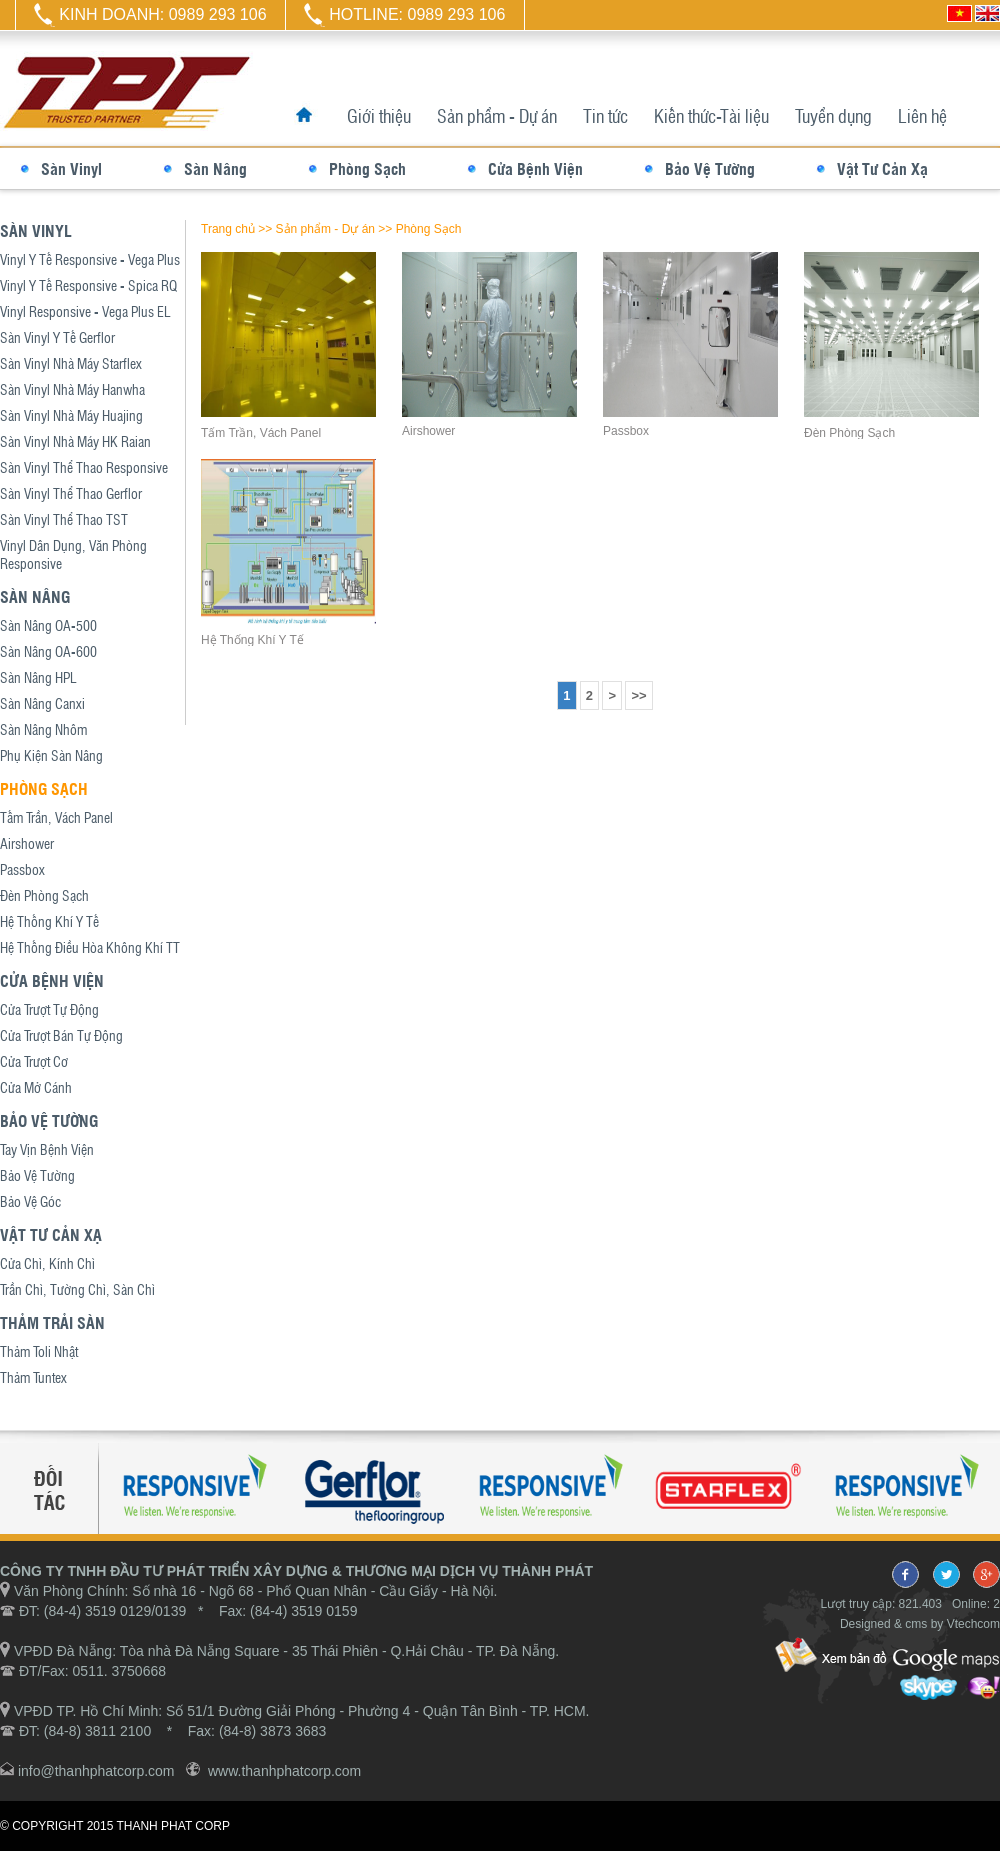  I want to click on Cửa Trượt Cơ, so click(34, 1061).